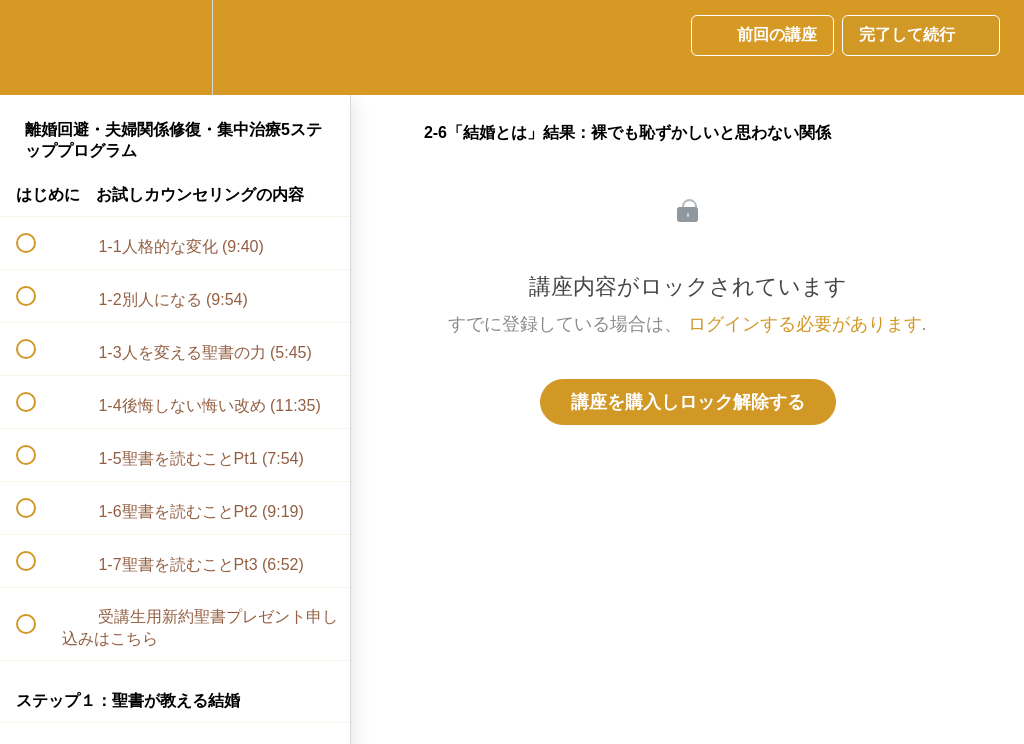  I want to click on [menuitem], so click(175, 47).